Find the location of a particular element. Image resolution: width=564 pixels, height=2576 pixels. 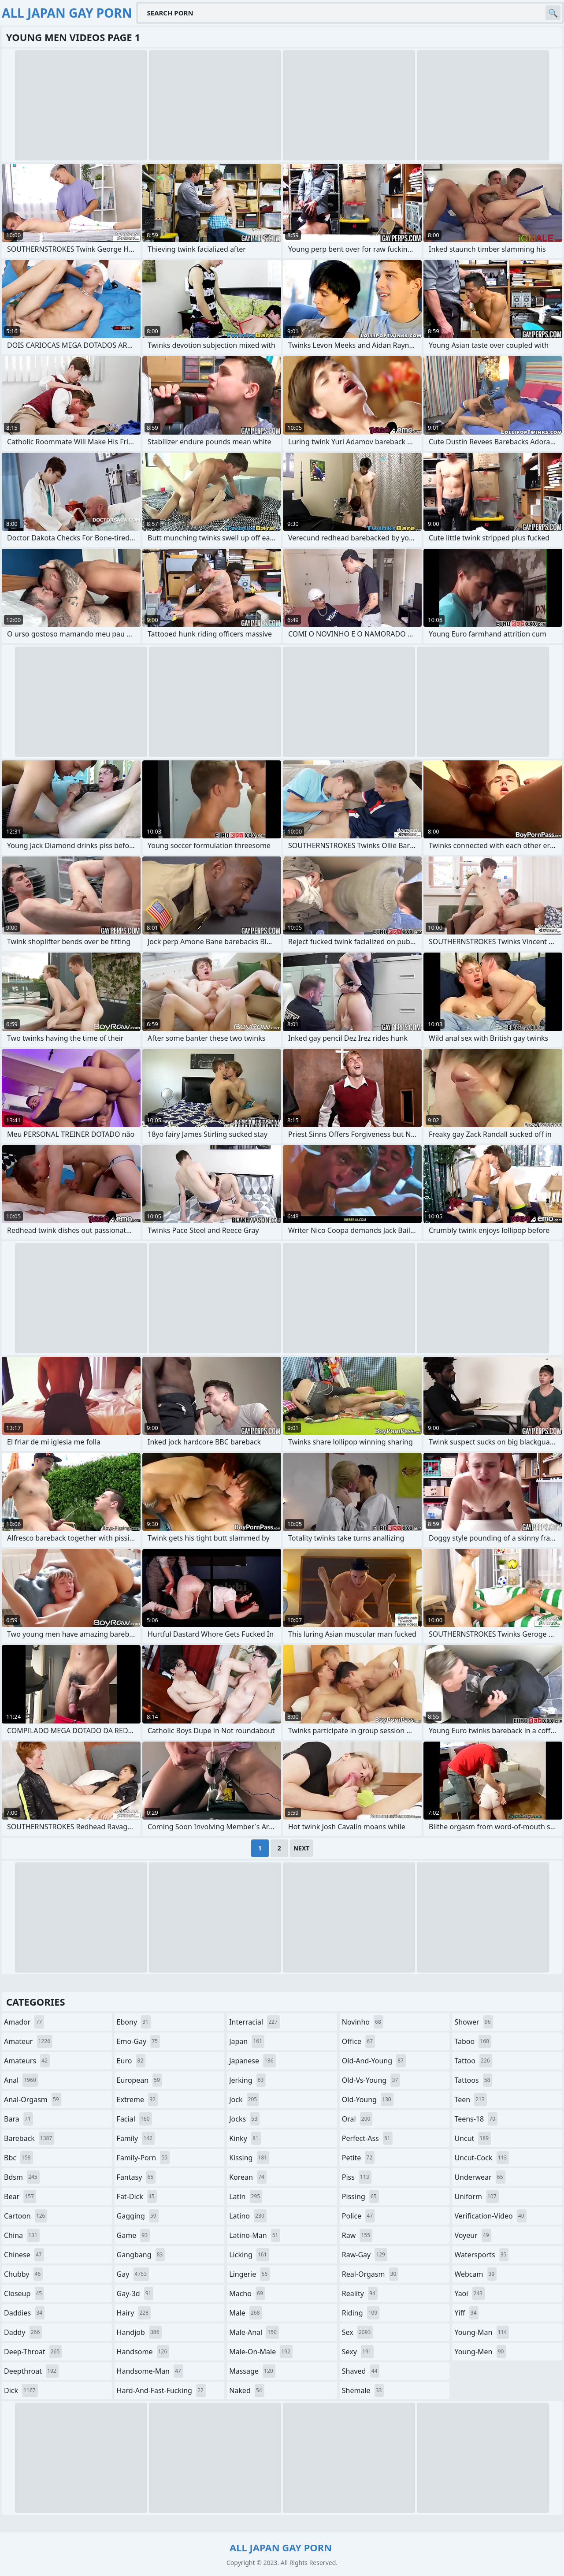

handsome is located at coordinates (143, 2351).